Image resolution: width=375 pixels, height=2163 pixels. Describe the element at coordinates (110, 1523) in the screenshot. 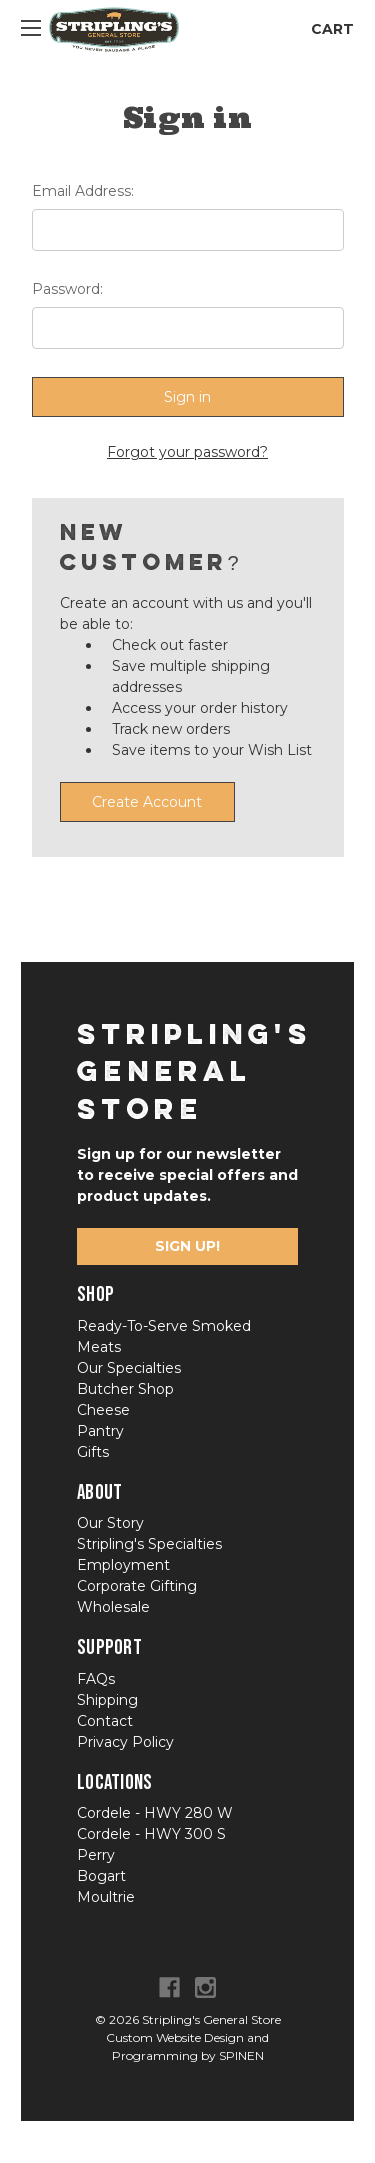

I see `Our Story` at that location.